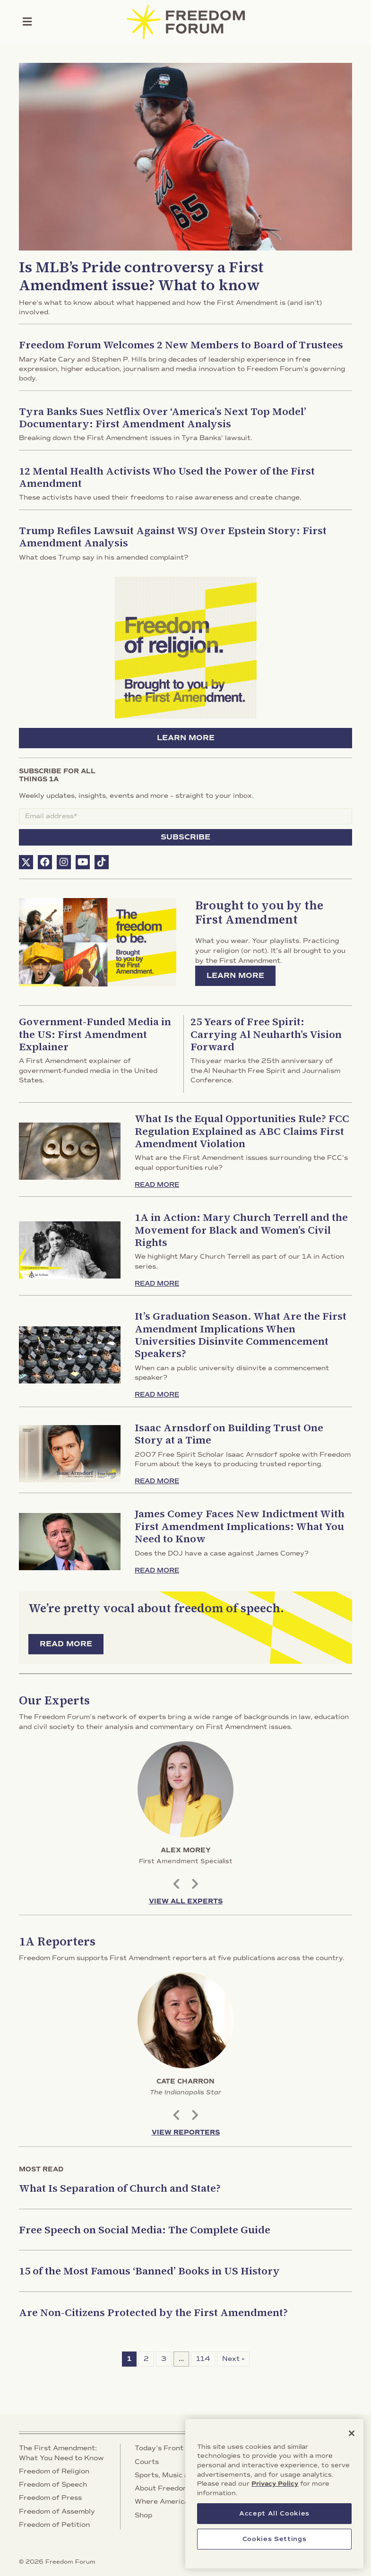 The height and width of the screenshot is (2576, 371). What do you see at coordinates (54, 2525) in the screenshot?
I see `Freedom of Petition` at bounding box center [54, 2525].